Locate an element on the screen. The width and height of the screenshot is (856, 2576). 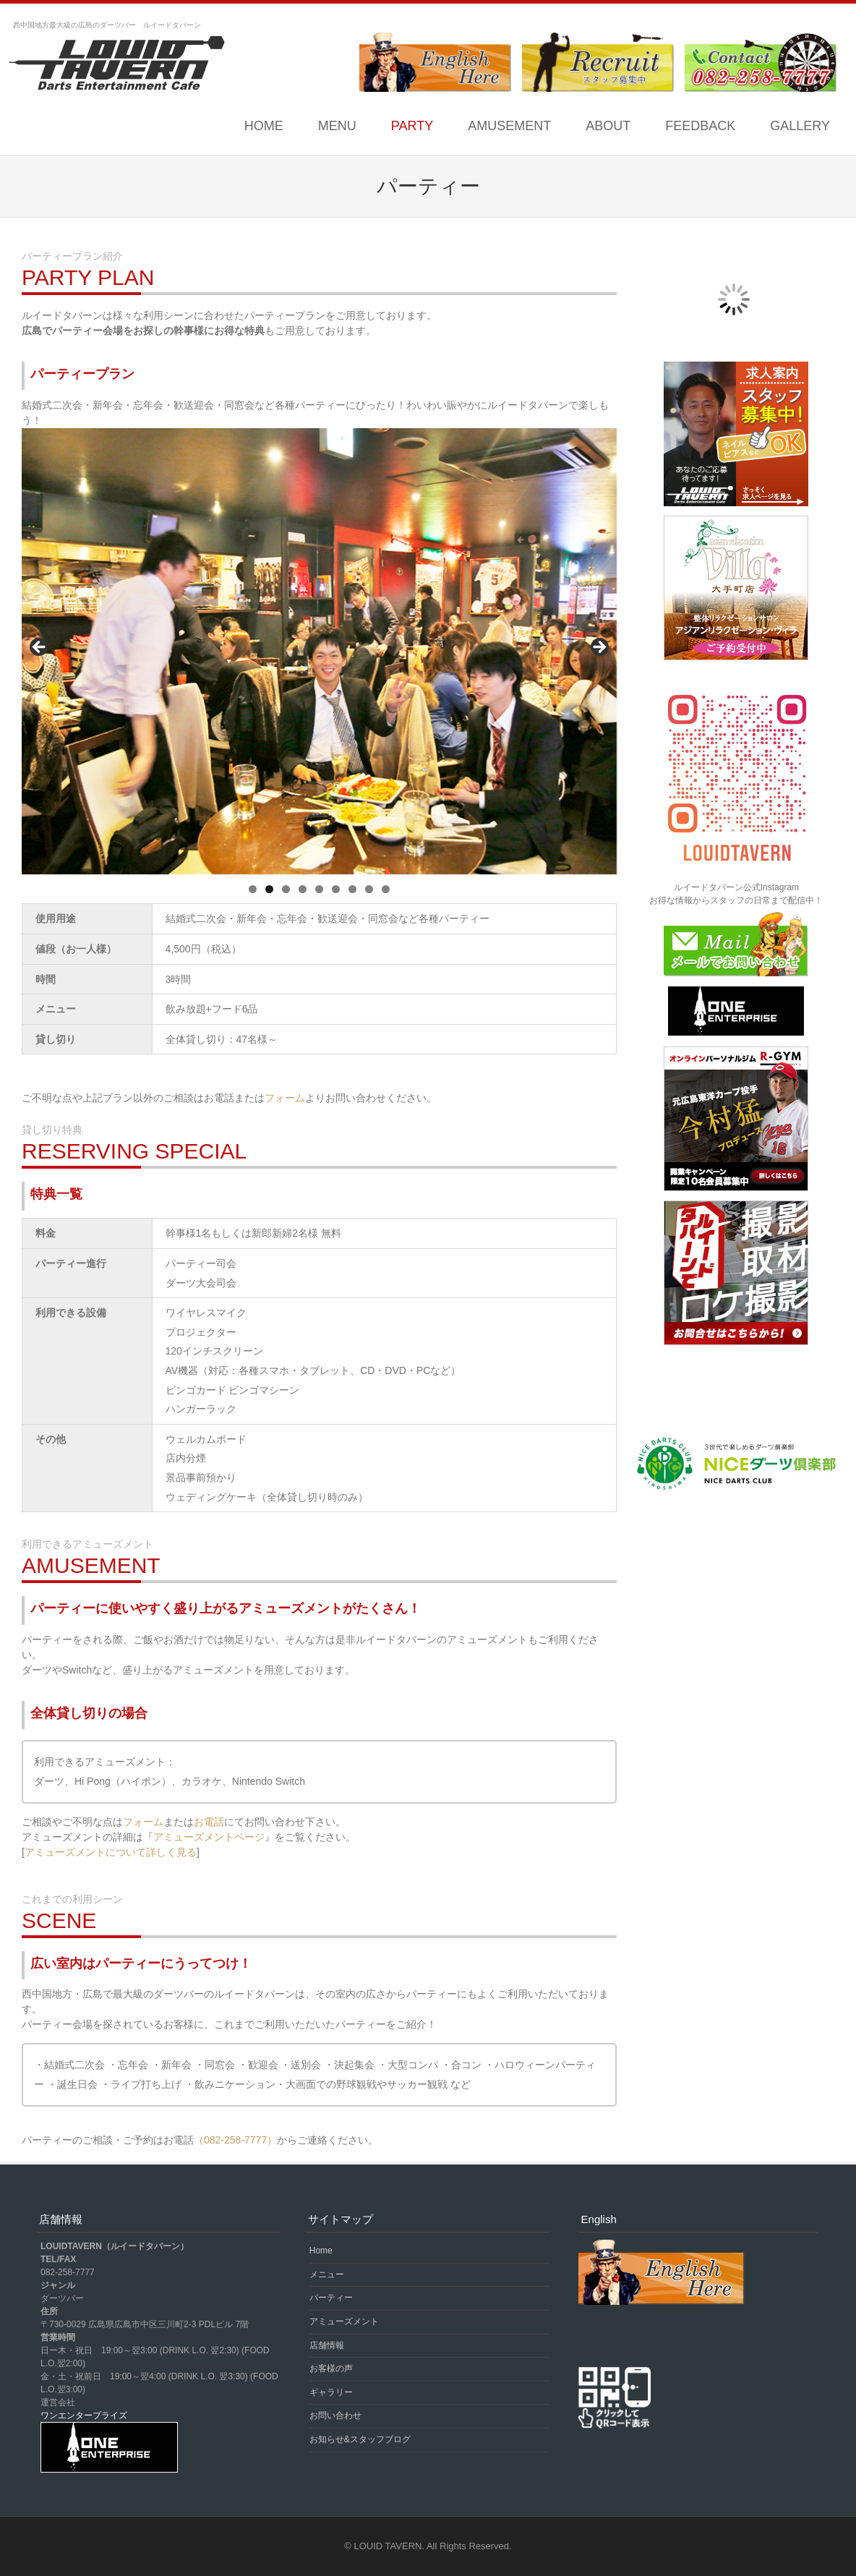
2 [tab] is located at coordinates (269, 889).